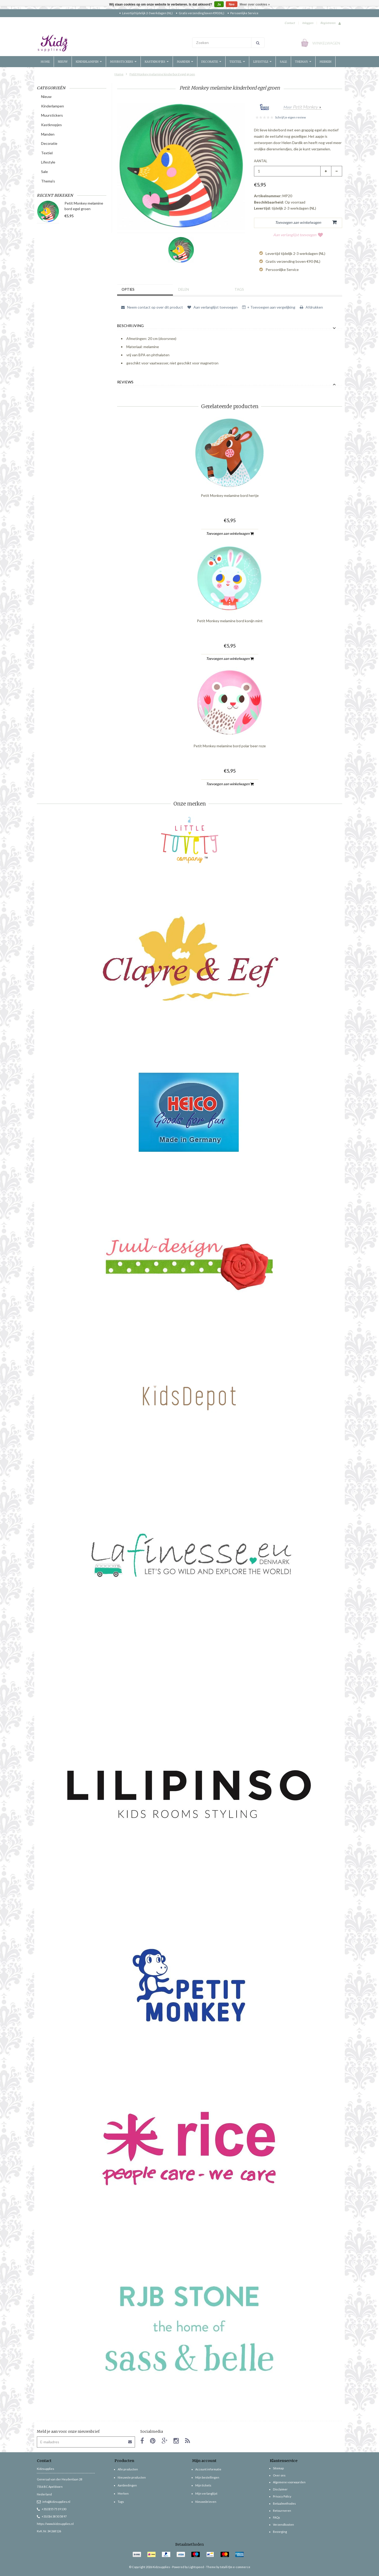 This screenshot has width=379, height=2576. Describe the element at coordinates (89, 61) in the screenshot. I see `Kinderlampen` at that location.